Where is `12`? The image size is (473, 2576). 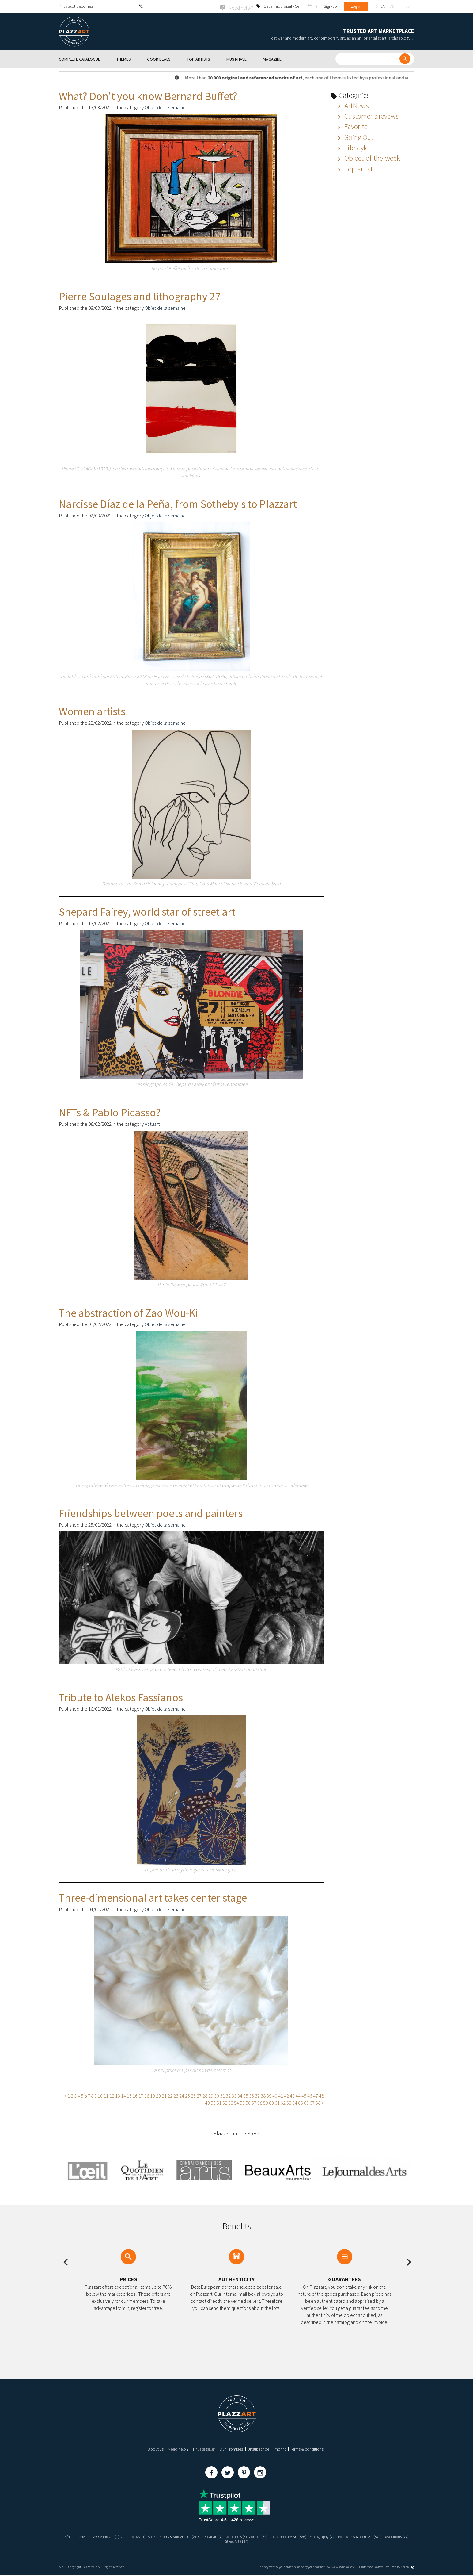
12 is located at coordinates (111, 2095).